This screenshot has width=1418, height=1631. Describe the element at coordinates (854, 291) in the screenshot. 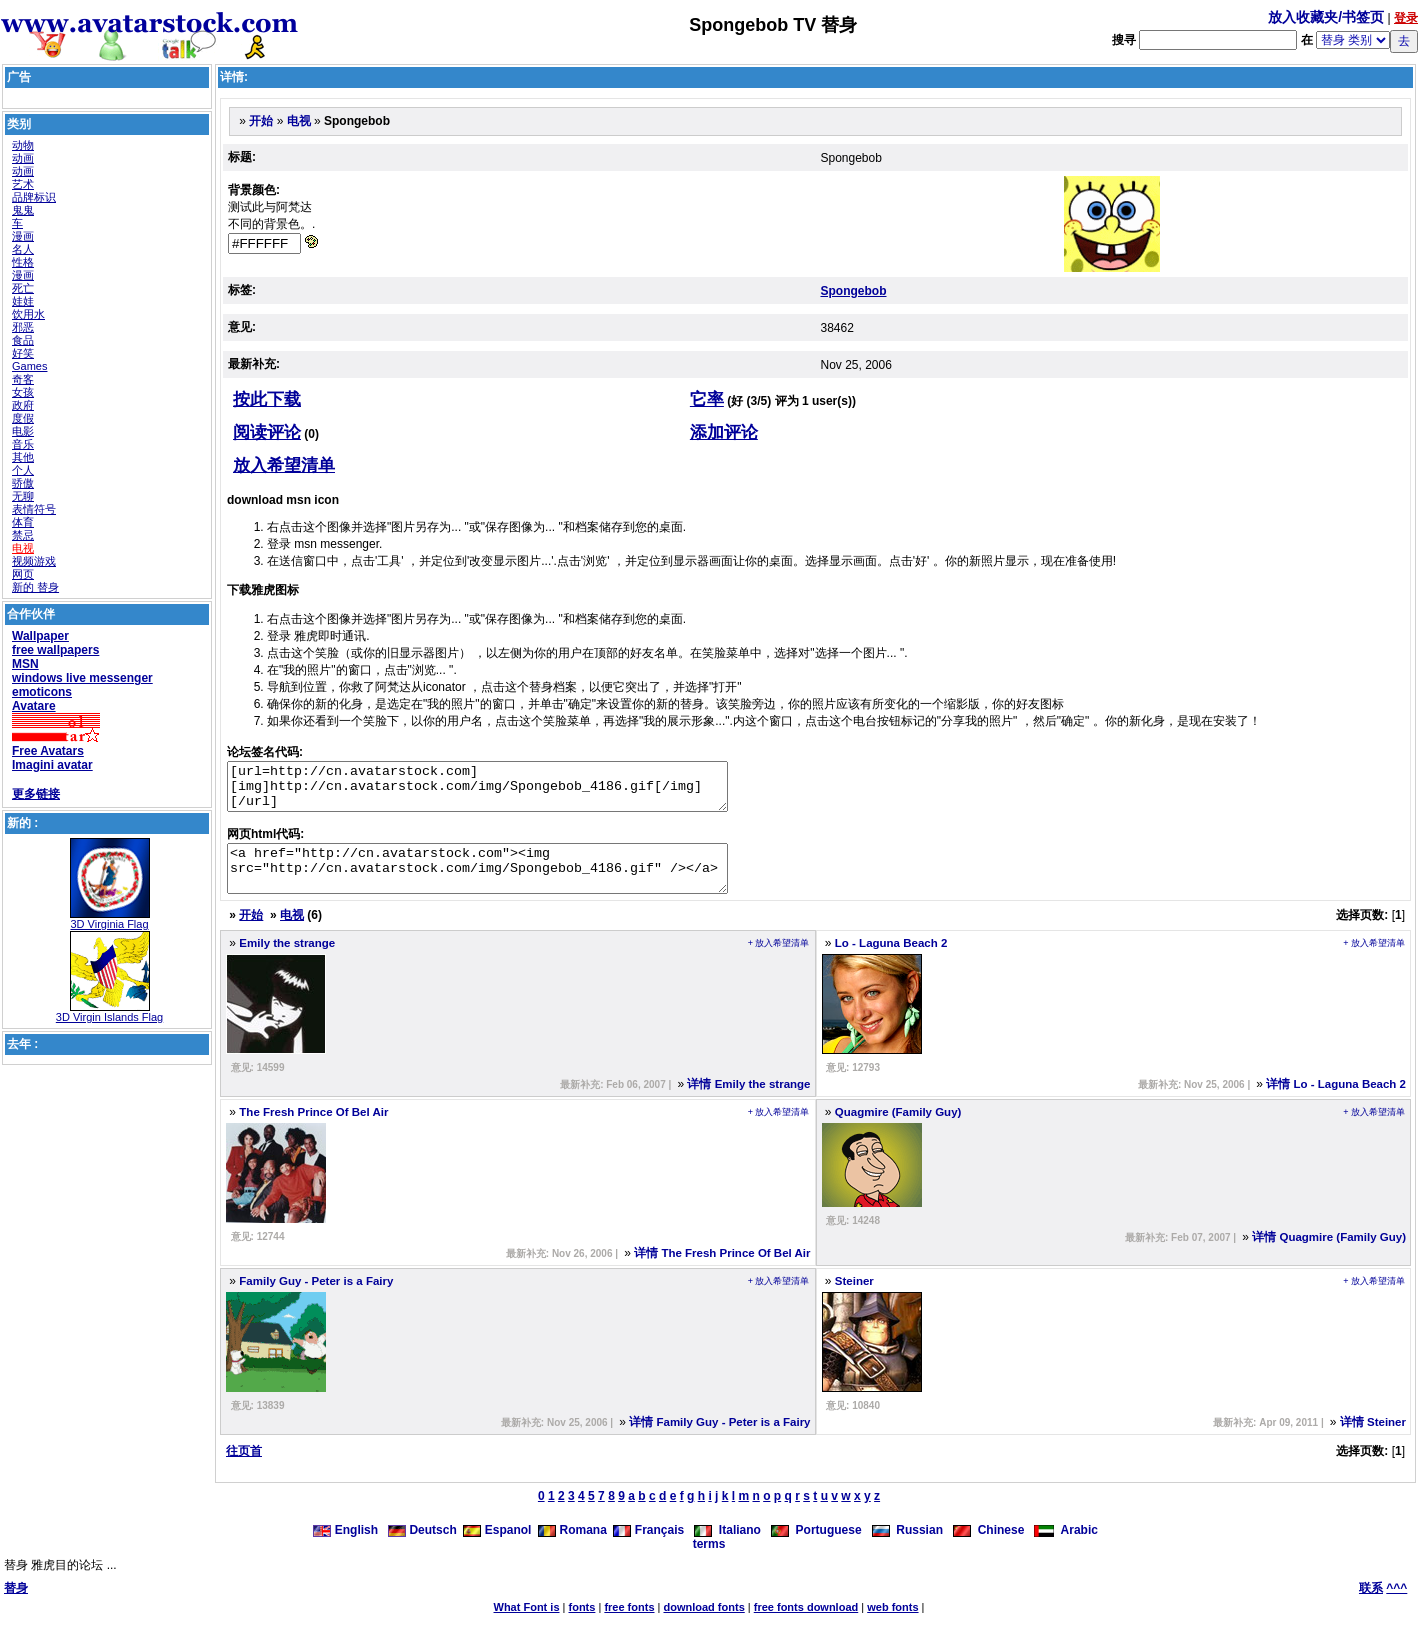

I see `Spongebob` at that location.